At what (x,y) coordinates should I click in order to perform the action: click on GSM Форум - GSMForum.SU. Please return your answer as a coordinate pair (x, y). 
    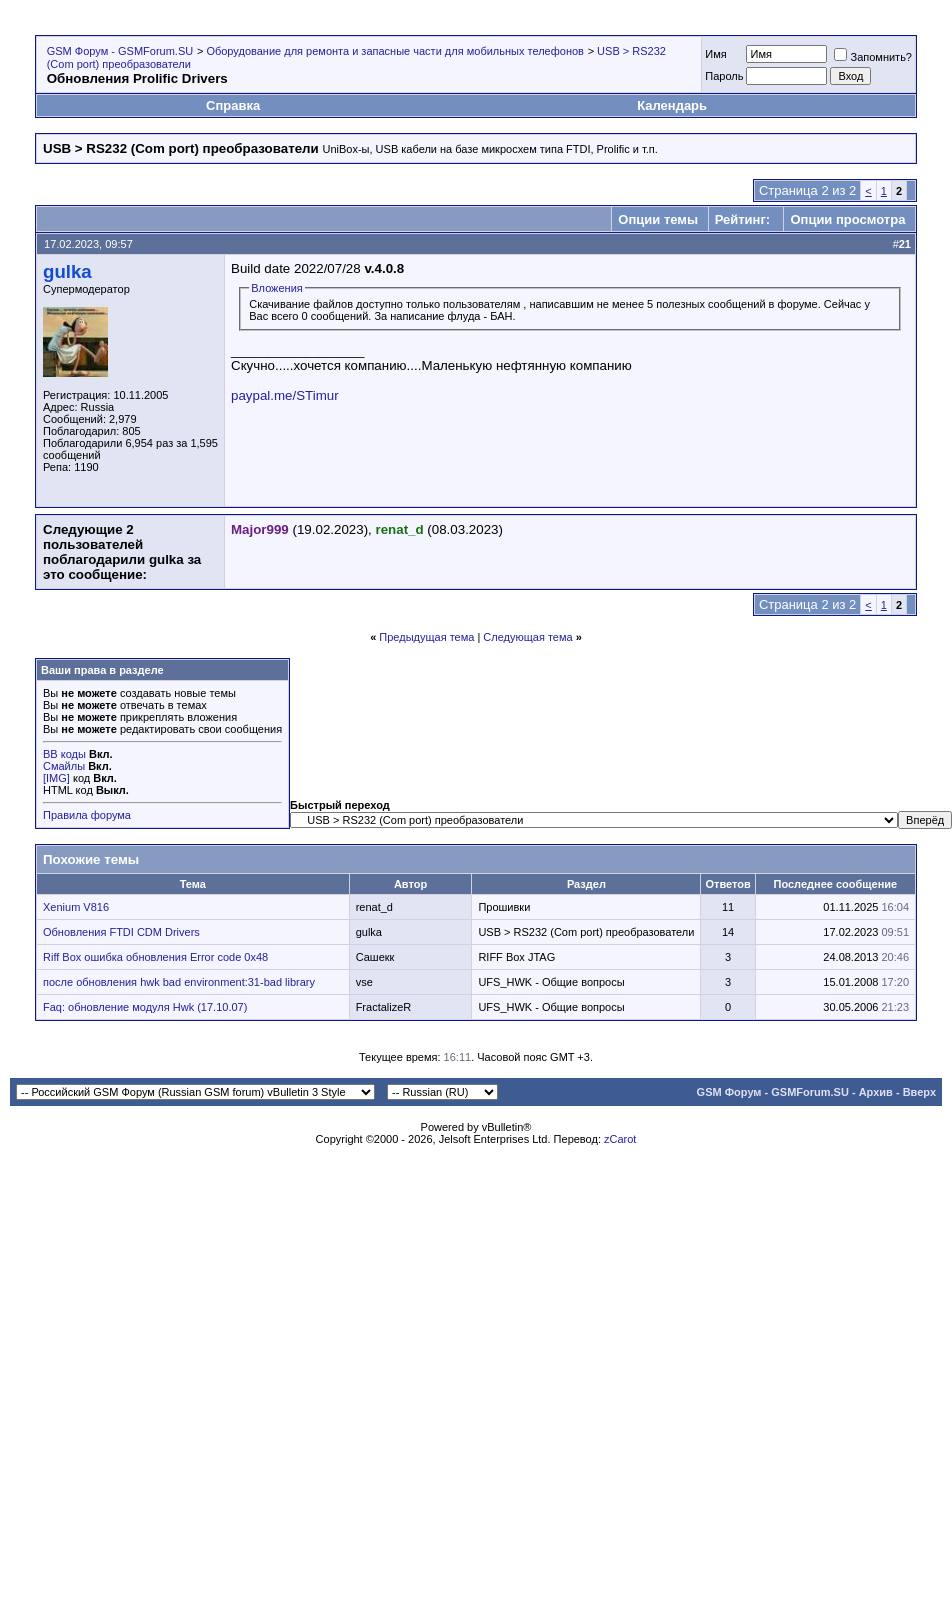
    Looking at the image, I should click on (120, 51).